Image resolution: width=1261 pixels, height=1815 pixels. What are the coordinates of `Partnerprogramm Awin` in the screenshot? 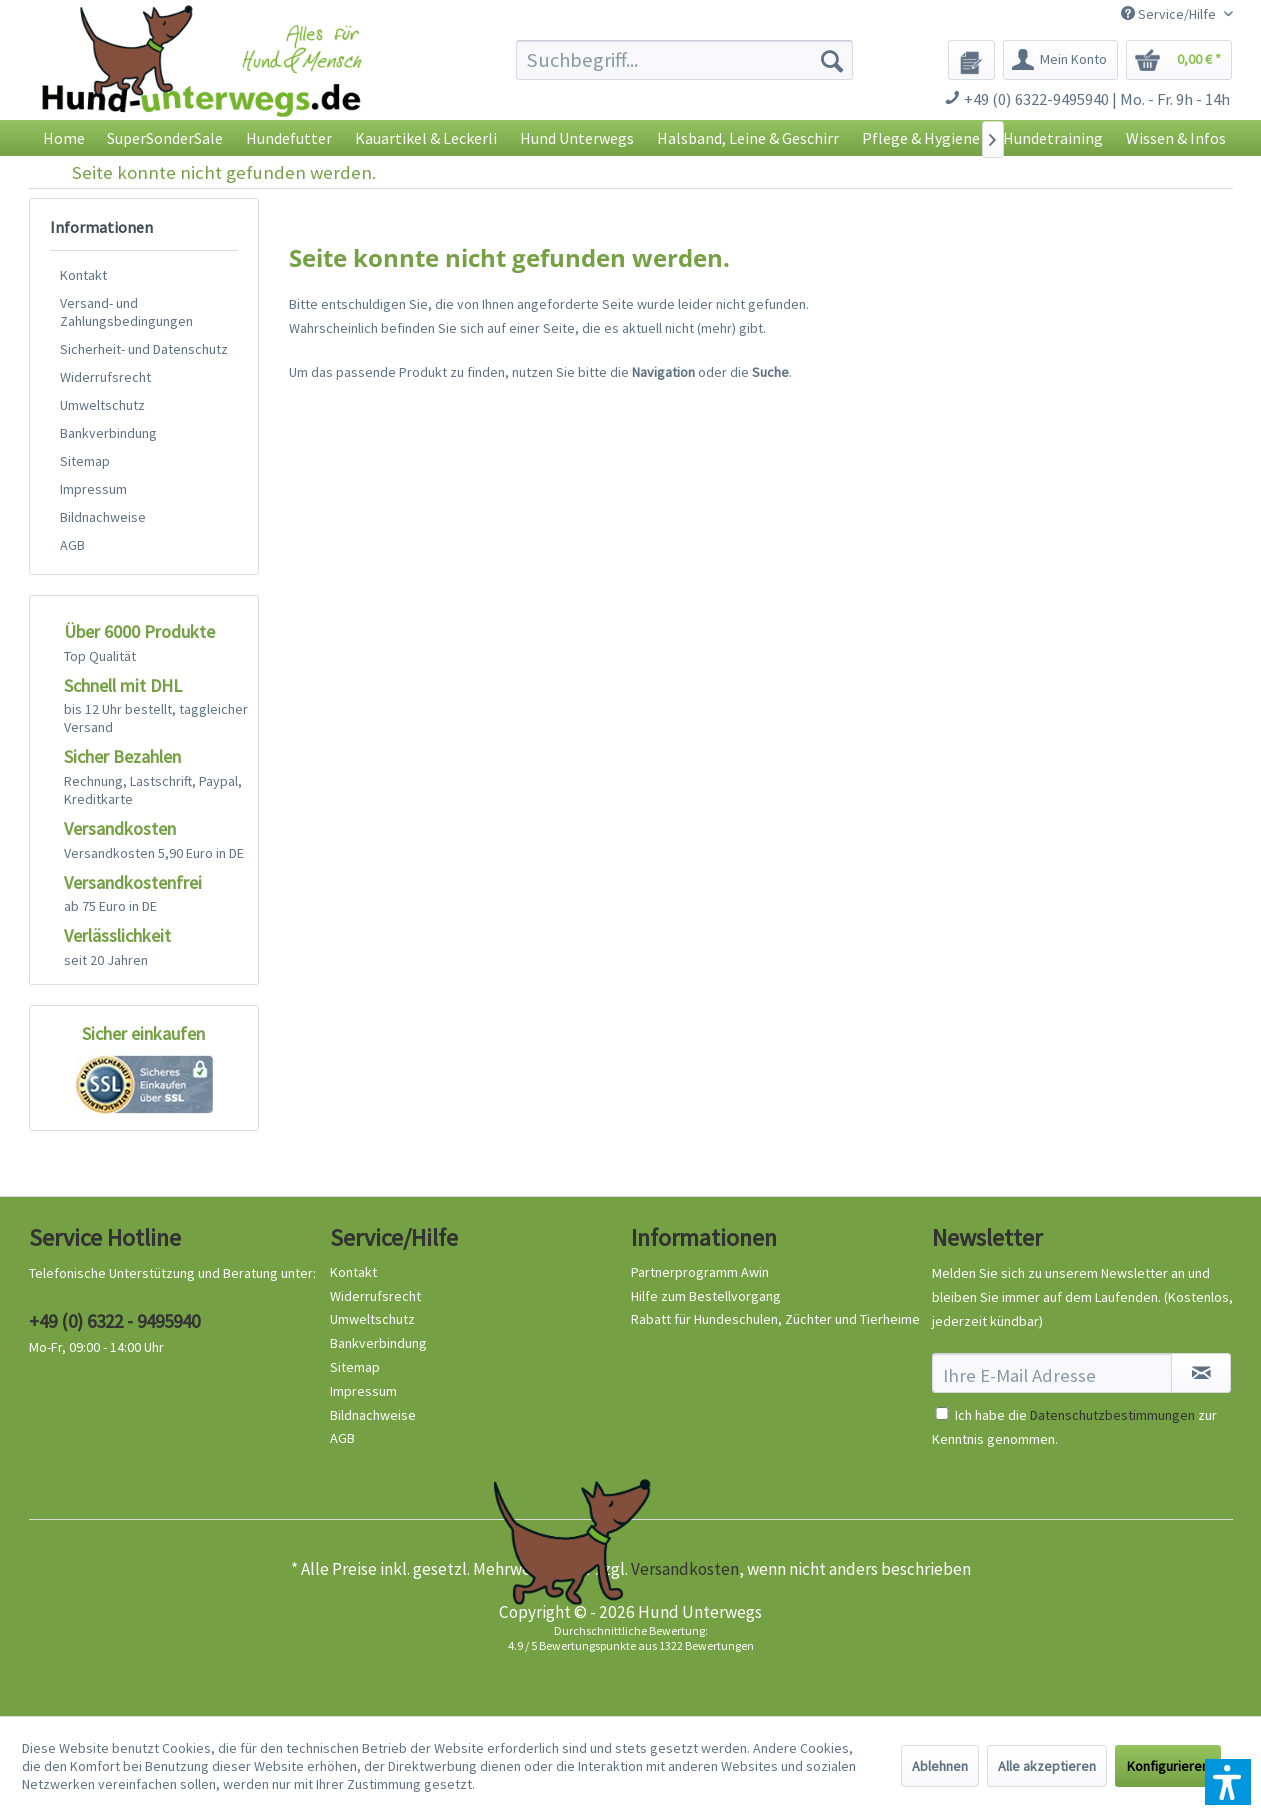 It's located at (700, 1272).